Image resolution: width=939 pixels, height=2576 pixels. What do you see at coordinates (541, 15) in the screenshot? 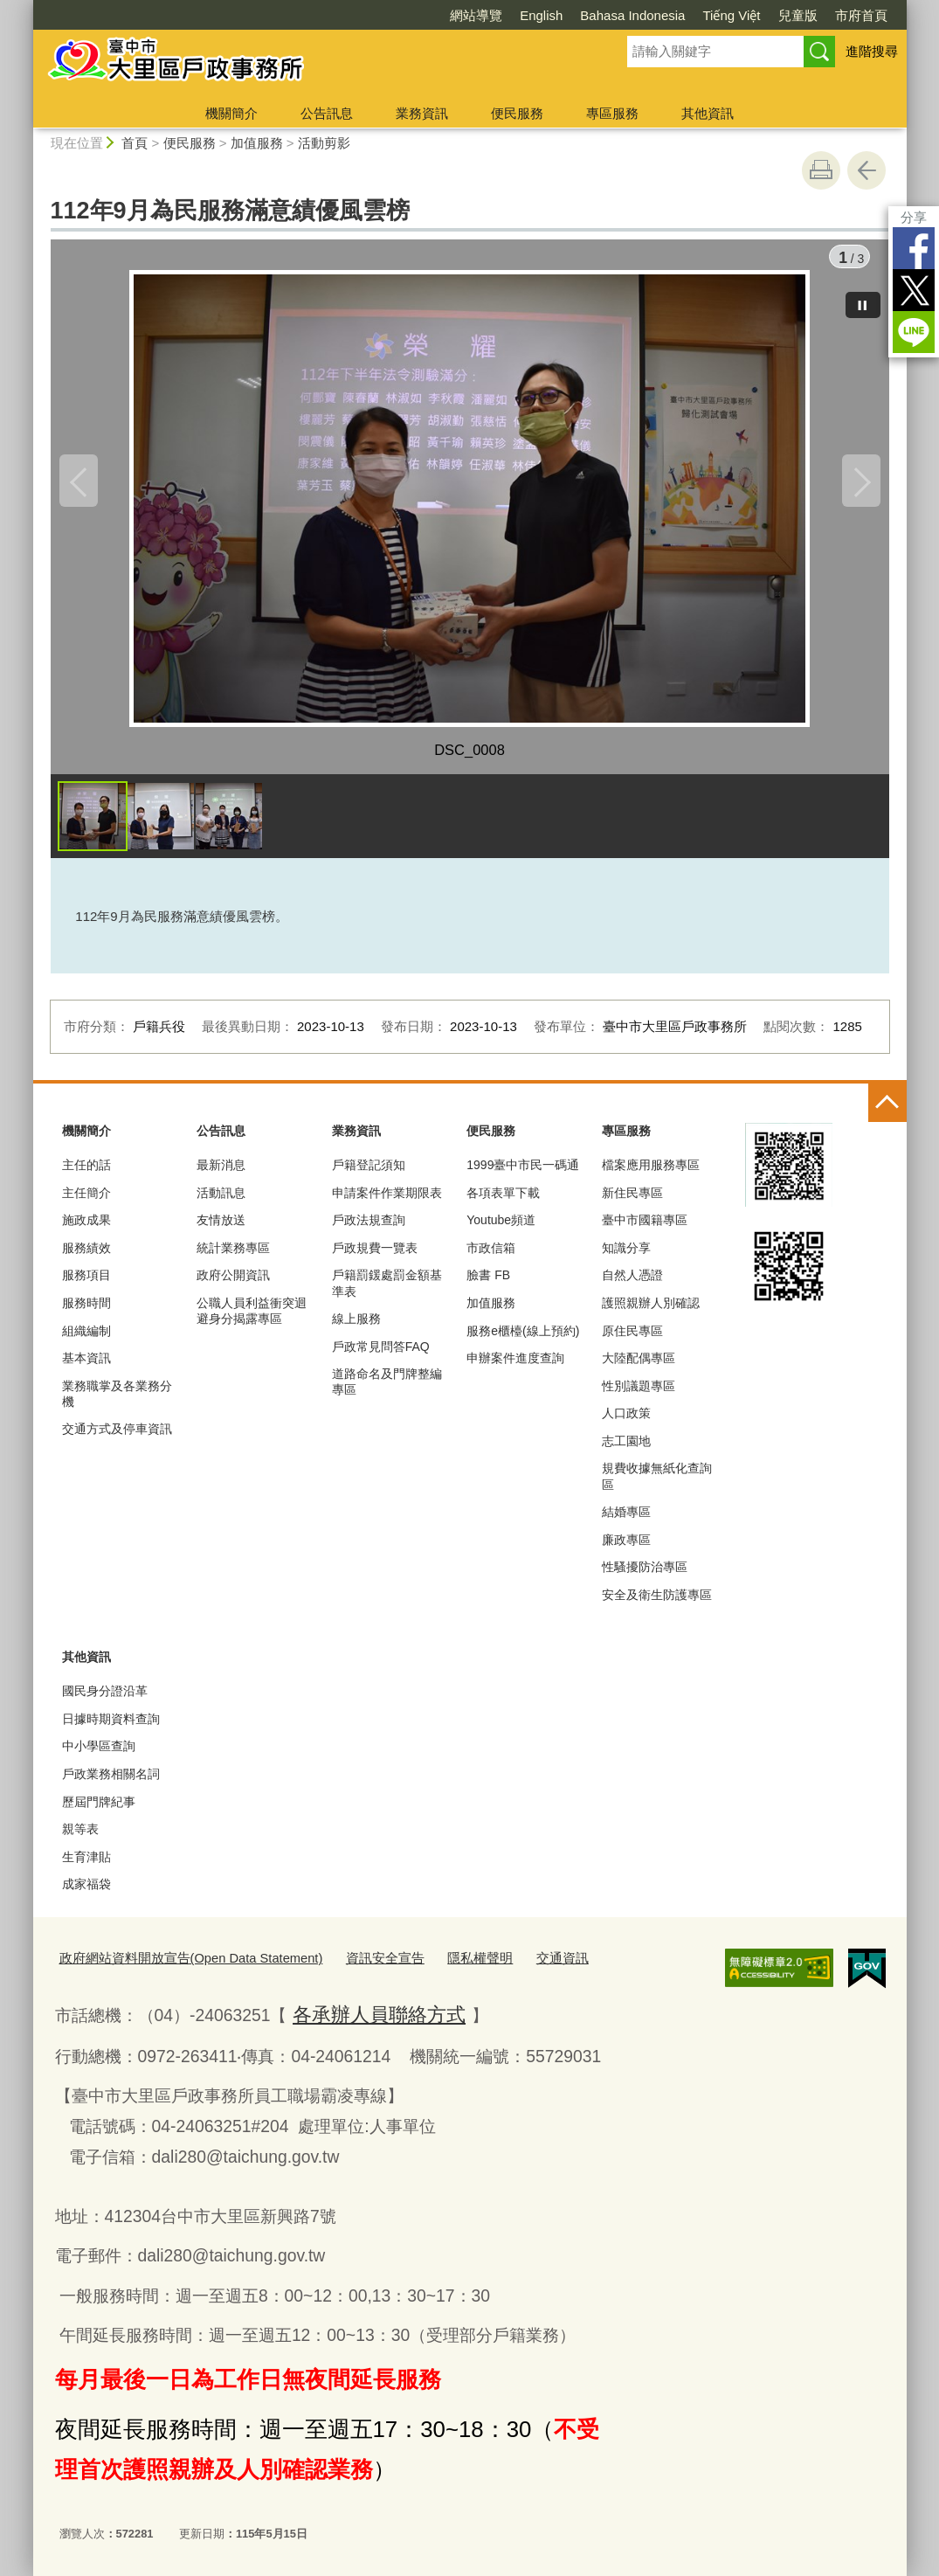
I see `English` at bounding box center [541, 15].